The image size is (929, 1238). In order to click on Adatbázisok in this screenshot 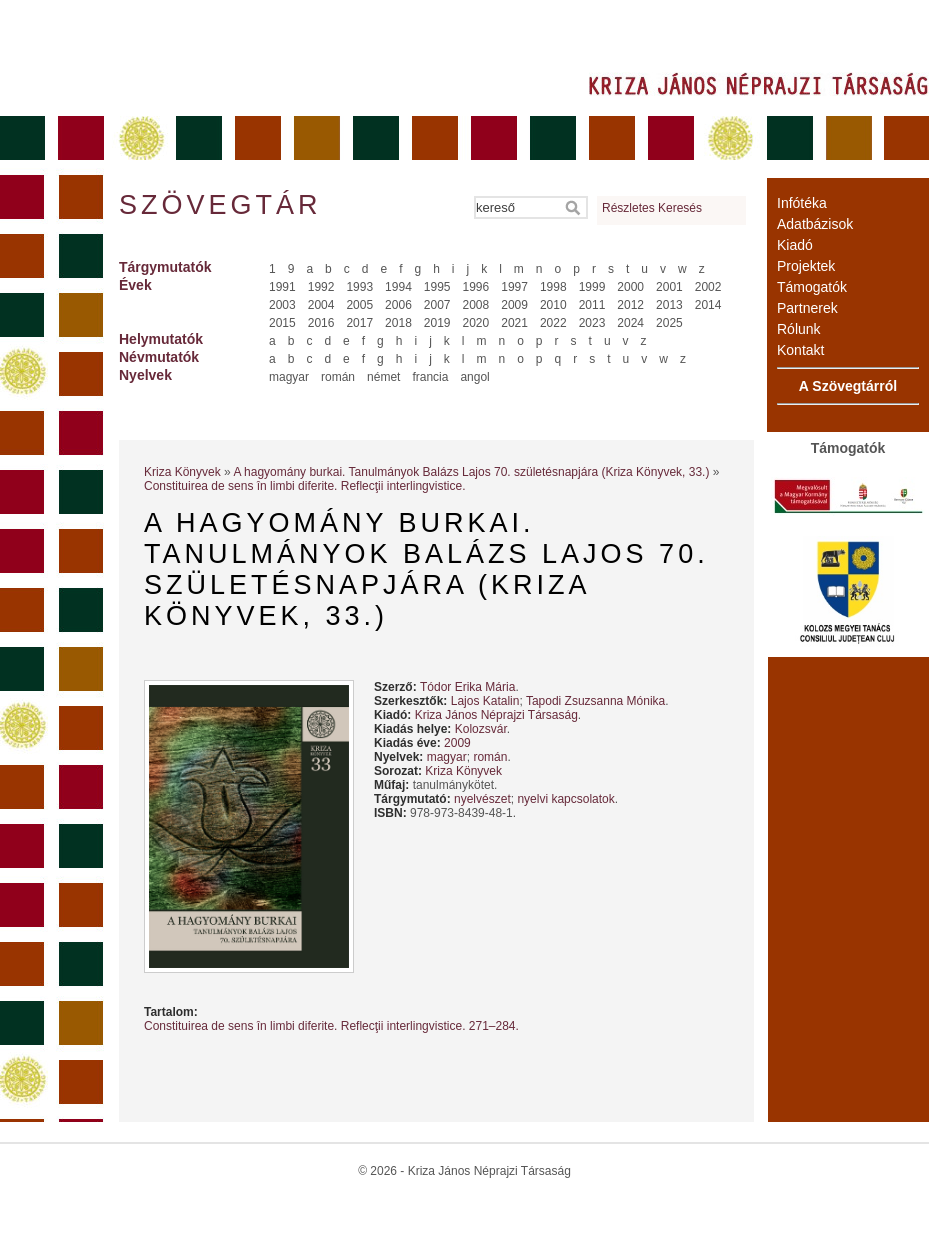, I will do `click(815, 224)`.